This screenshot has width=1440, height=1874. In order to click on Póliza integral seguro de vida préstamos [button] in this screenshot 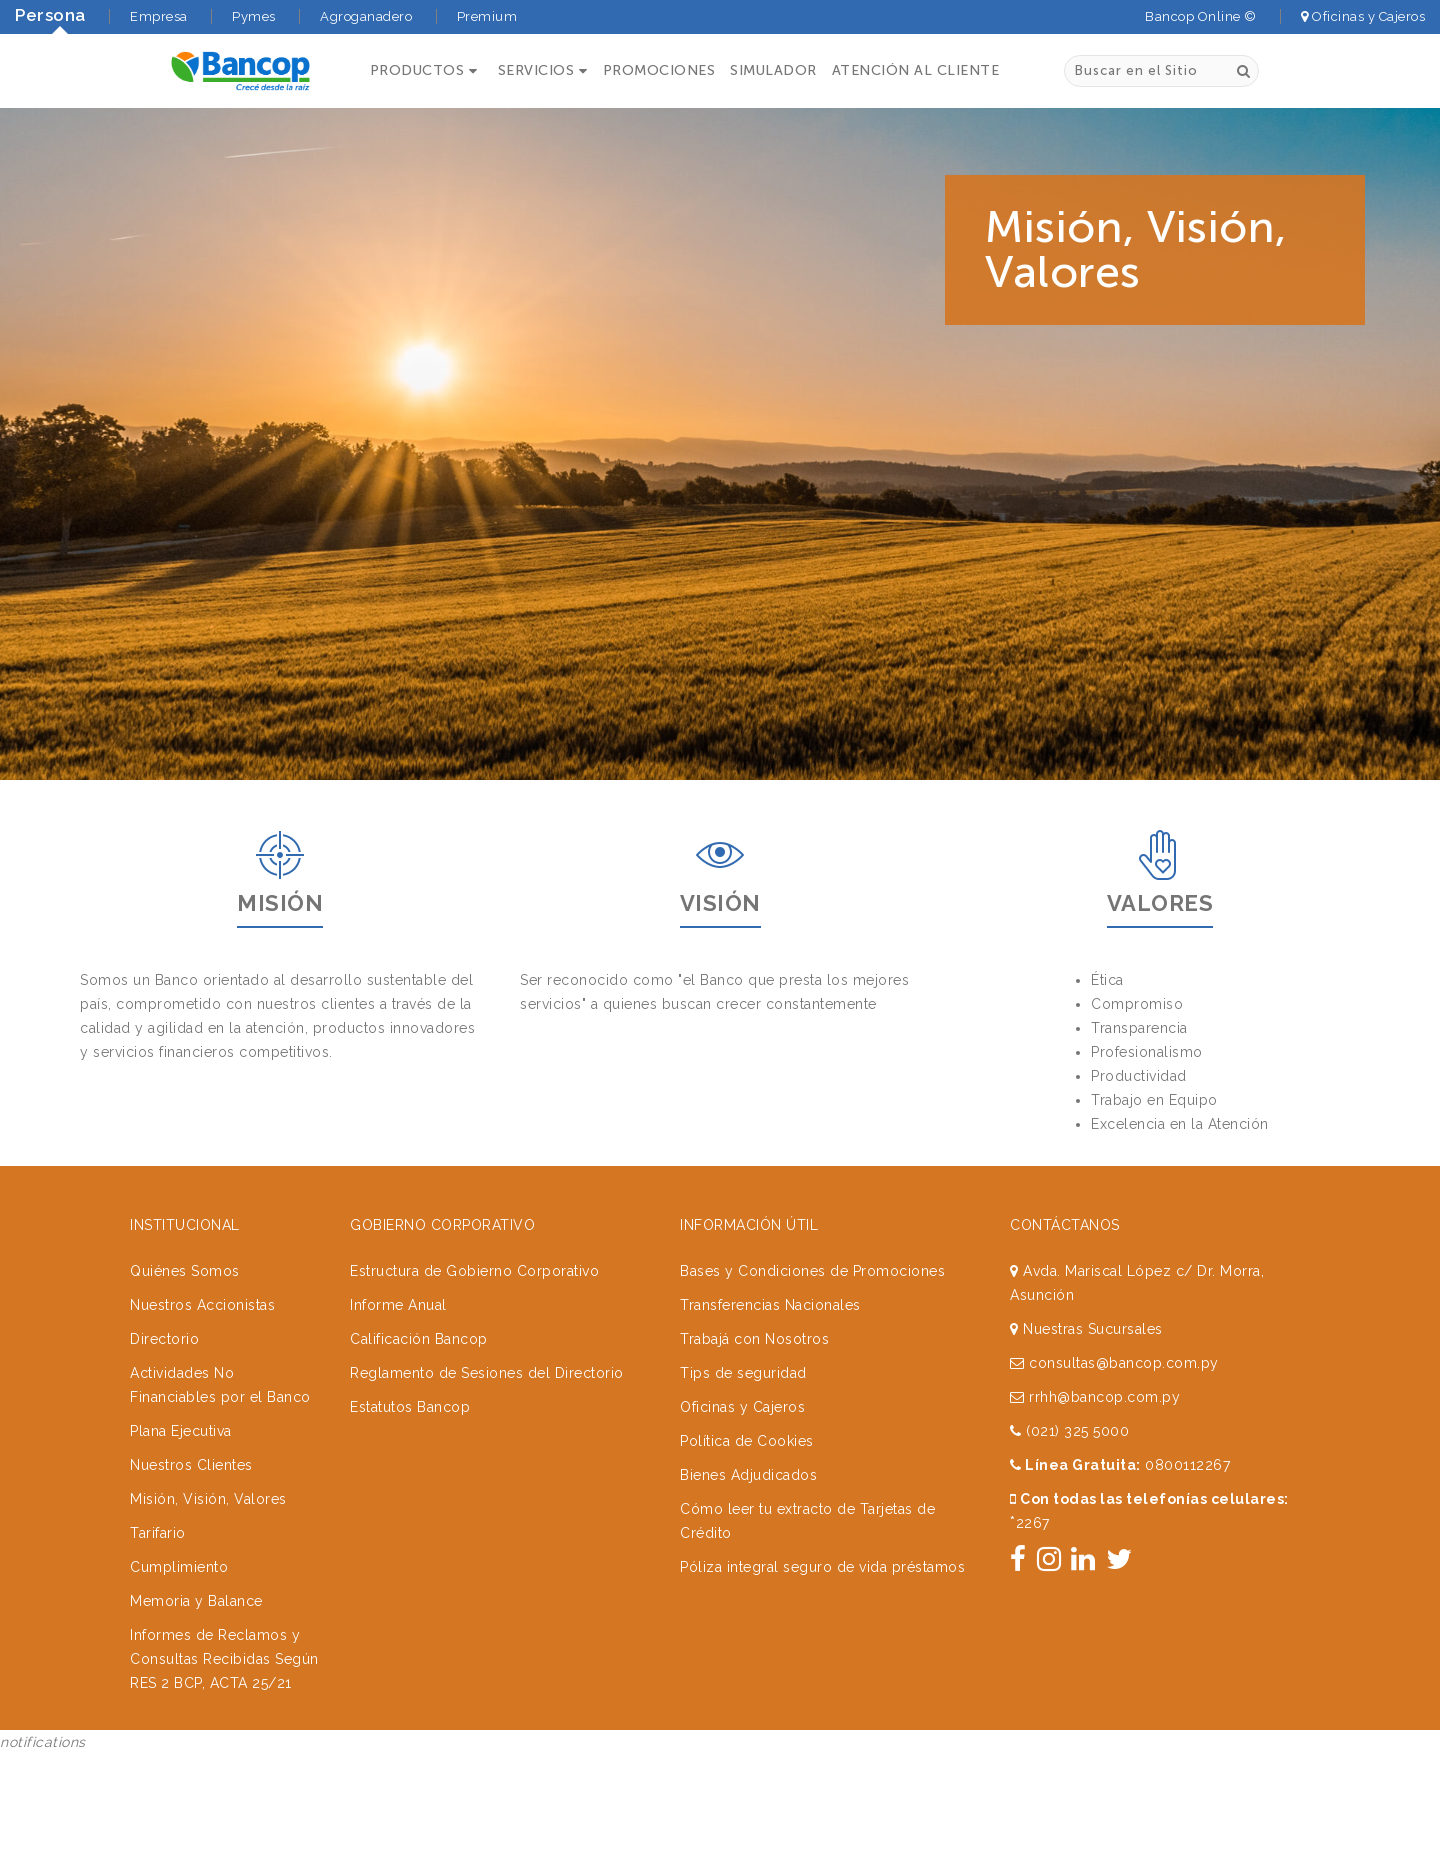, I will do `click(822, 1480)`.